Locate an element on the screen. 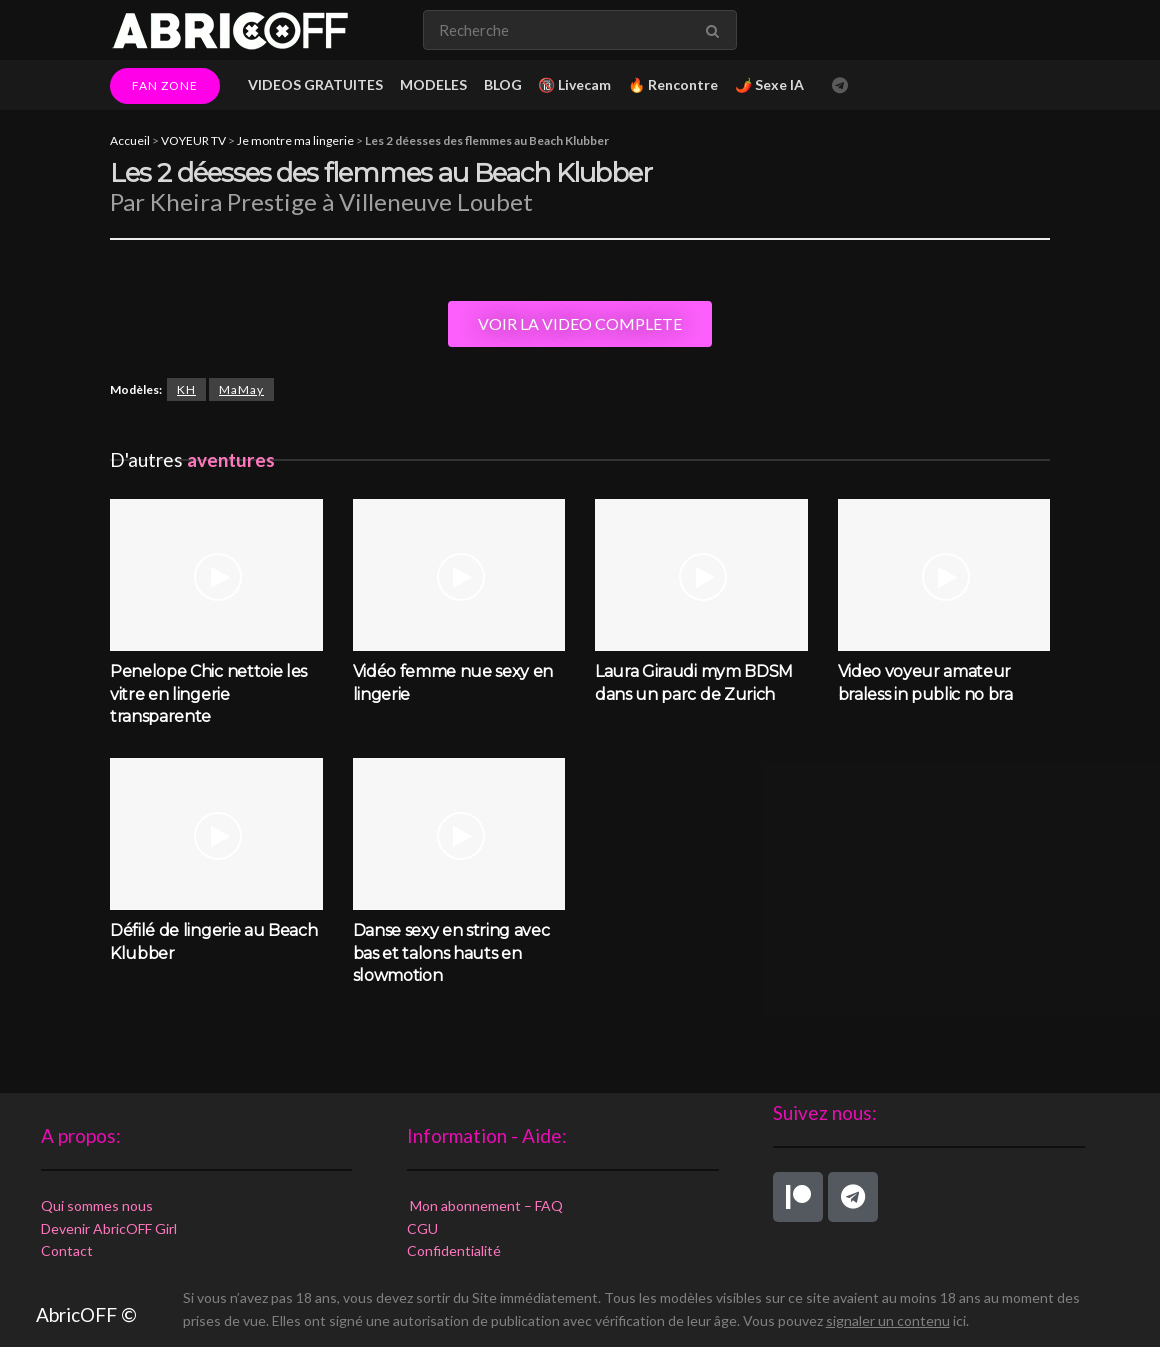 This screenshot has width=1160, height=1347. MODELES is located at coordinates (433, 84).